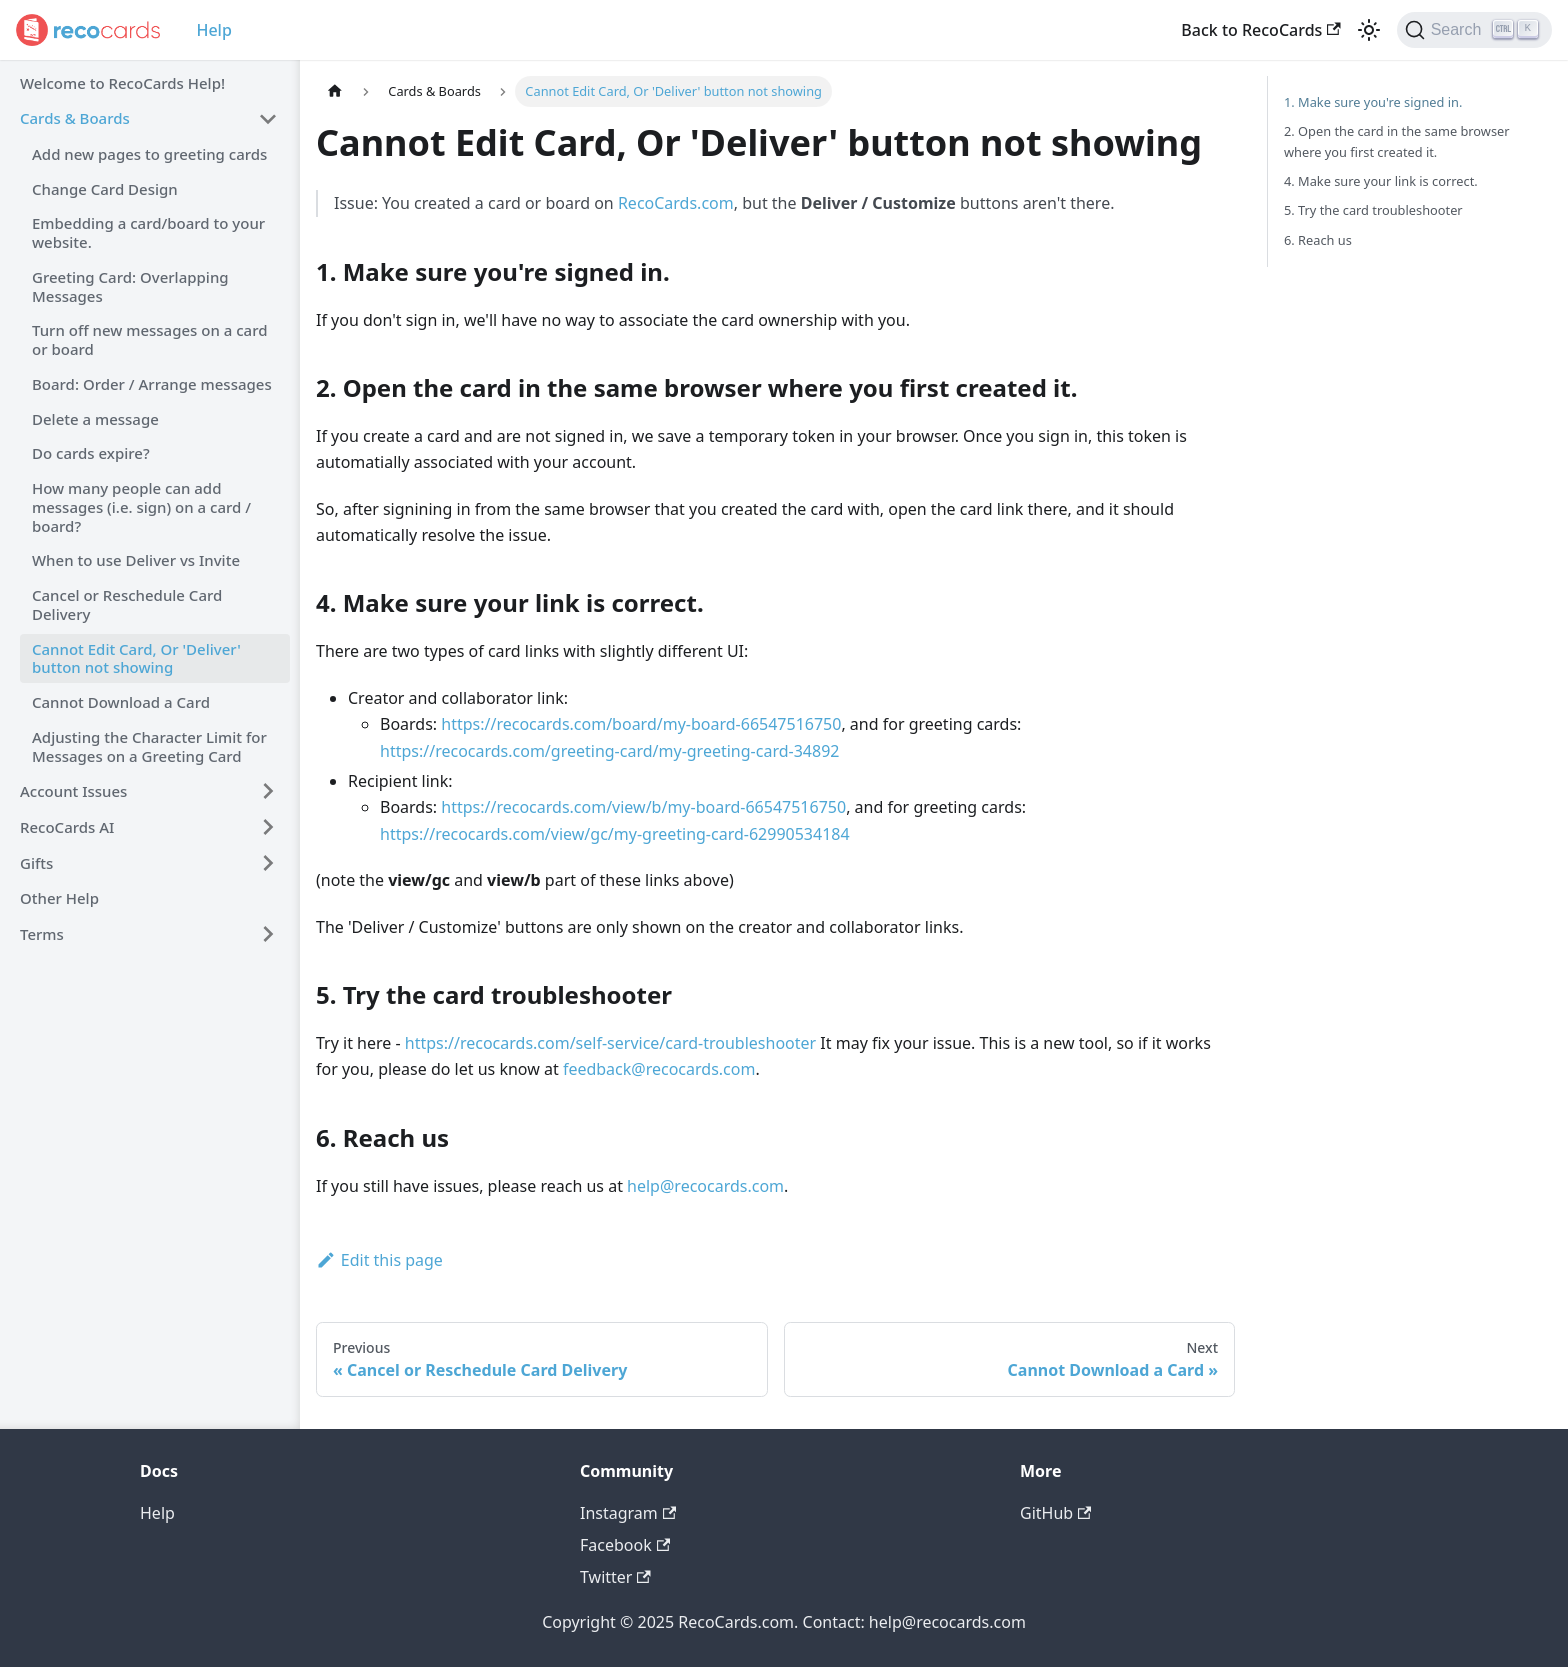  What do you see at coordinates (643, 807) in the screenshot?
I see `https://recocards.com/view/b/my-board-66547516750` at bounding box center [643, 807].